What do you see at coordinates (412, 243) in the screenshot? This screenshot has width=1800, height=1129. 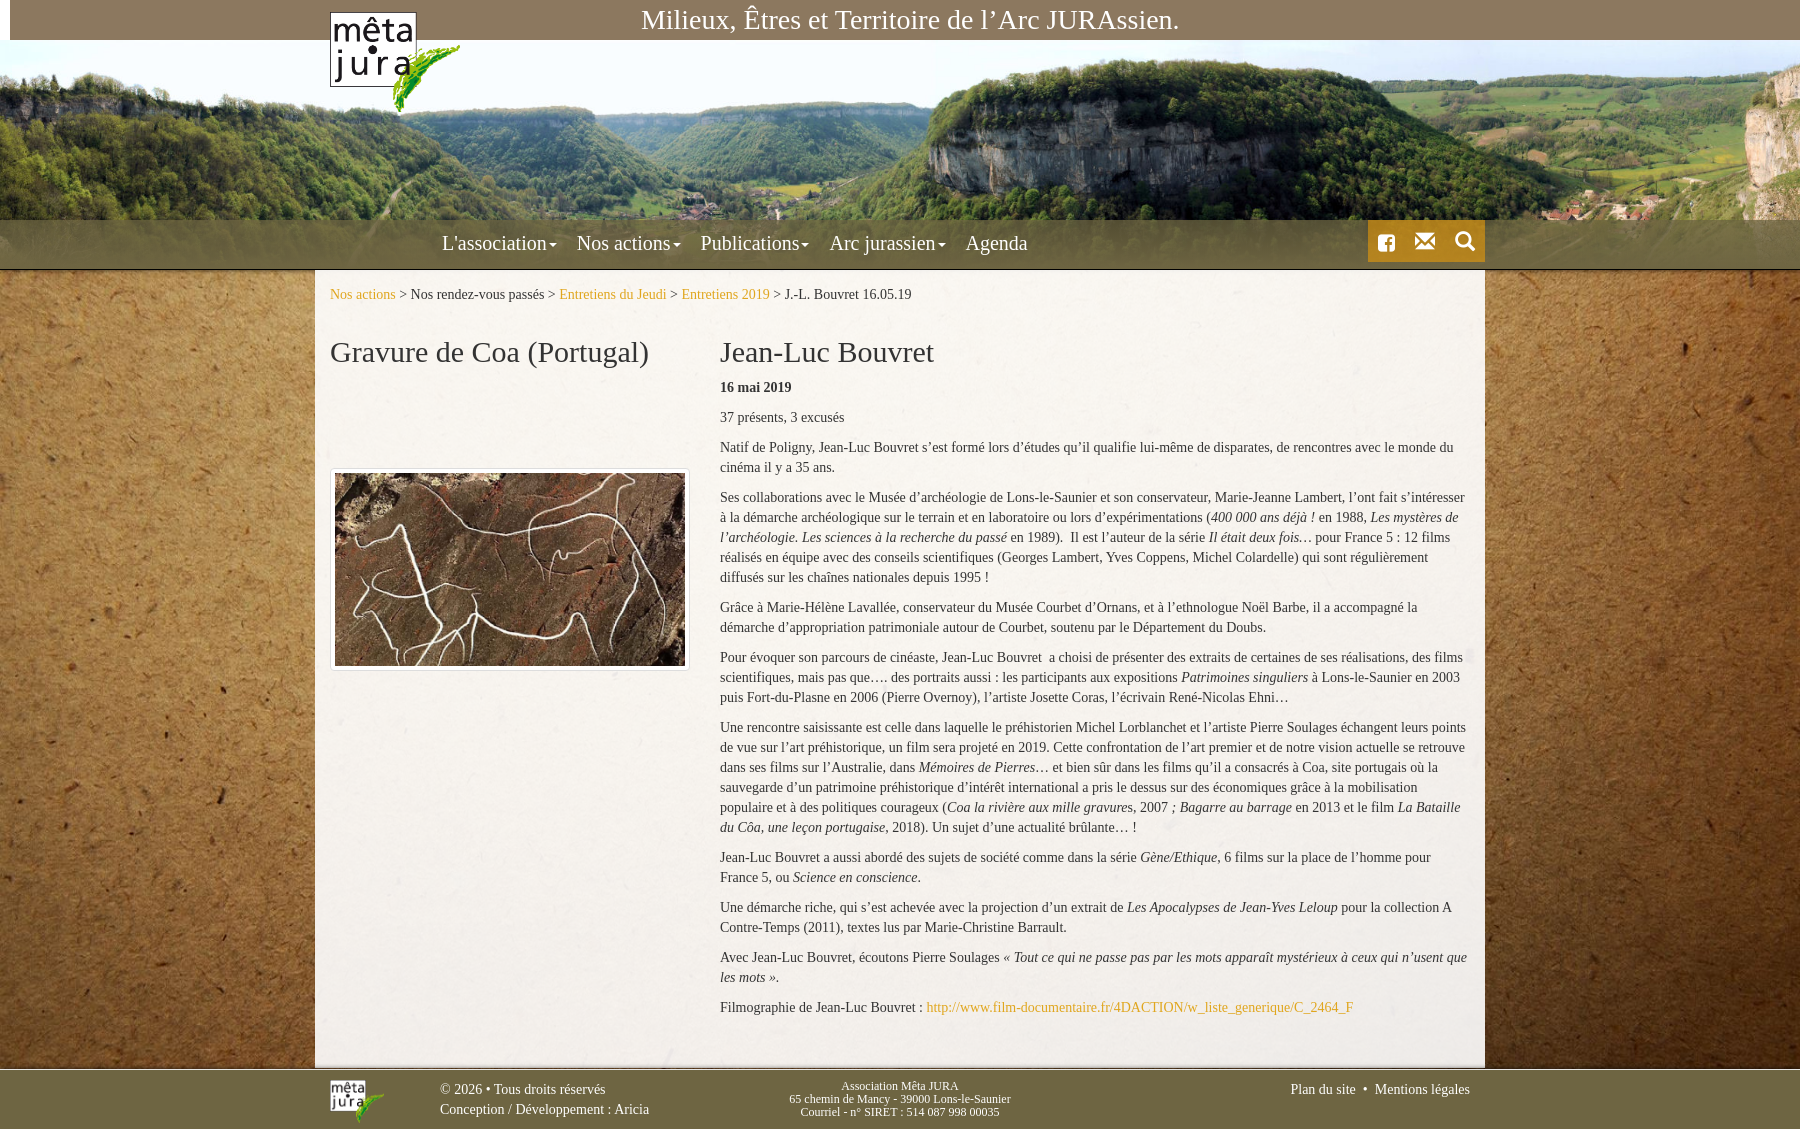 I see `L'association` at bounding box center [412, 243].